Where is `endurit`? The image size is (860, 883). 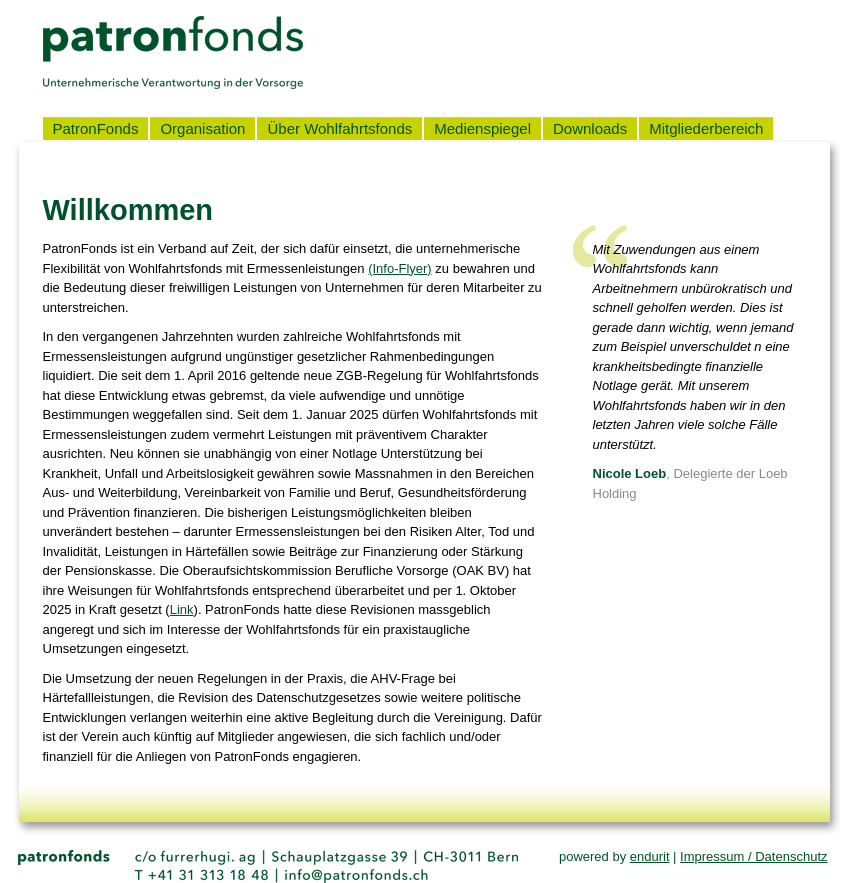 endurit is located at coordinates (650, 856).